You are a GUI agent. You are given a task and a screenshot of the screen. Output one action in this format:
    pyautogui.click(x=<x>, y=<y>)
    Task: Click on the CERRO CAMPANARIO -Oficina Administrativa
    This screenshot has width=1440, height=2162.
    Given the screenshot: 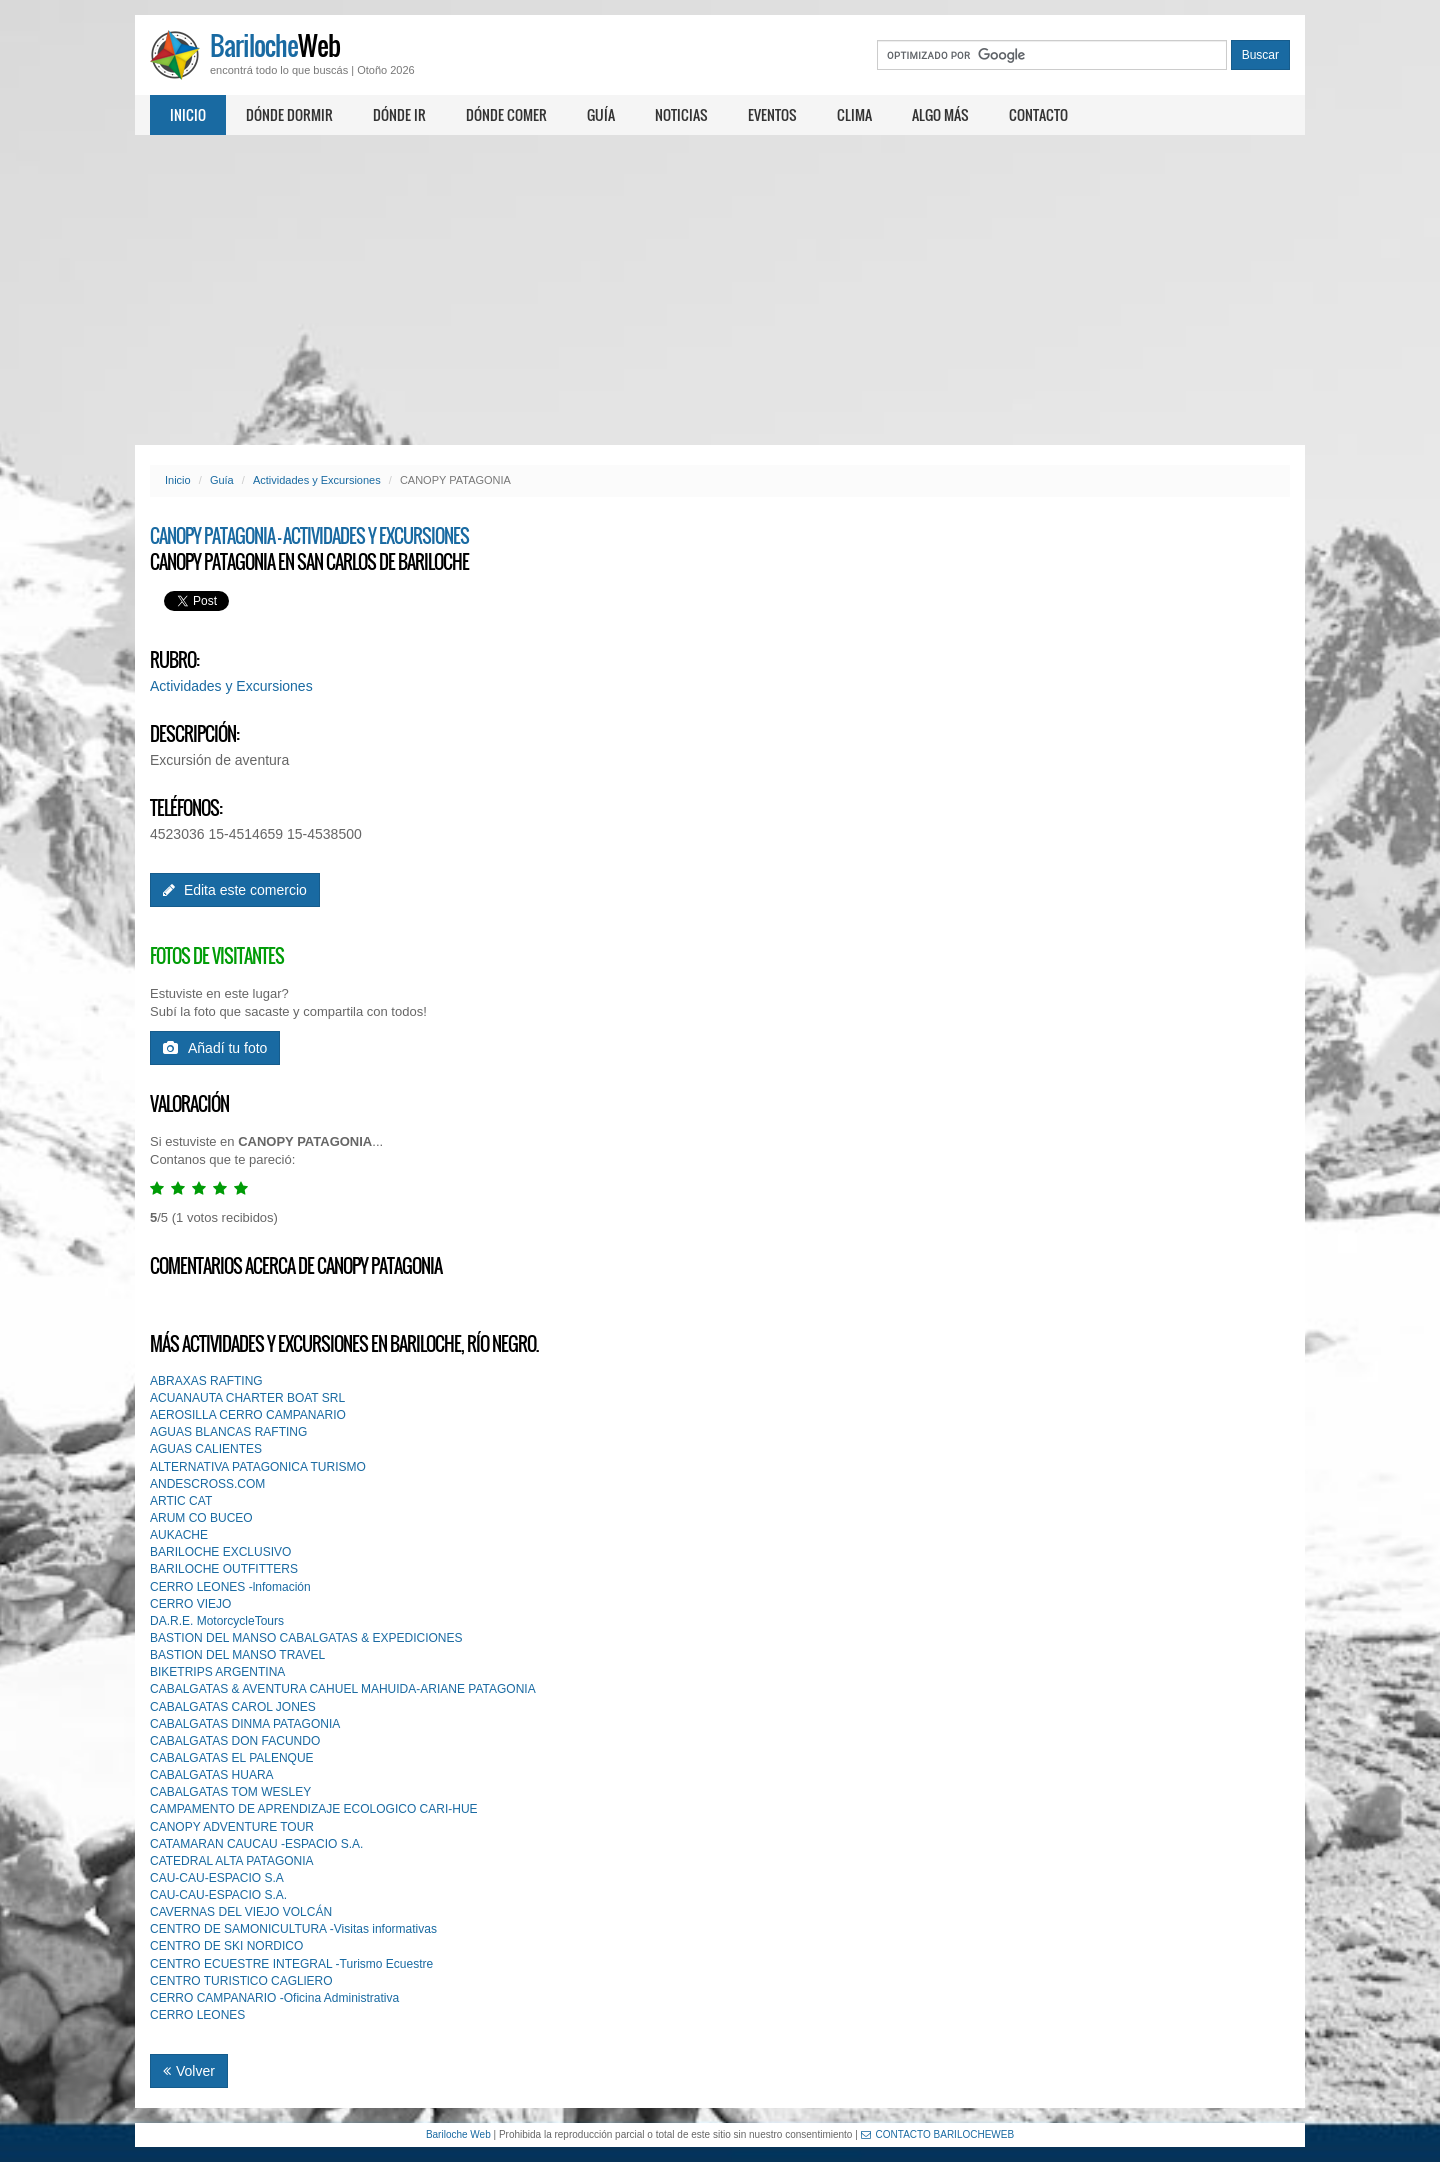 What is the action you would take?
    pyautogui.click(x=274, y=1998)
    